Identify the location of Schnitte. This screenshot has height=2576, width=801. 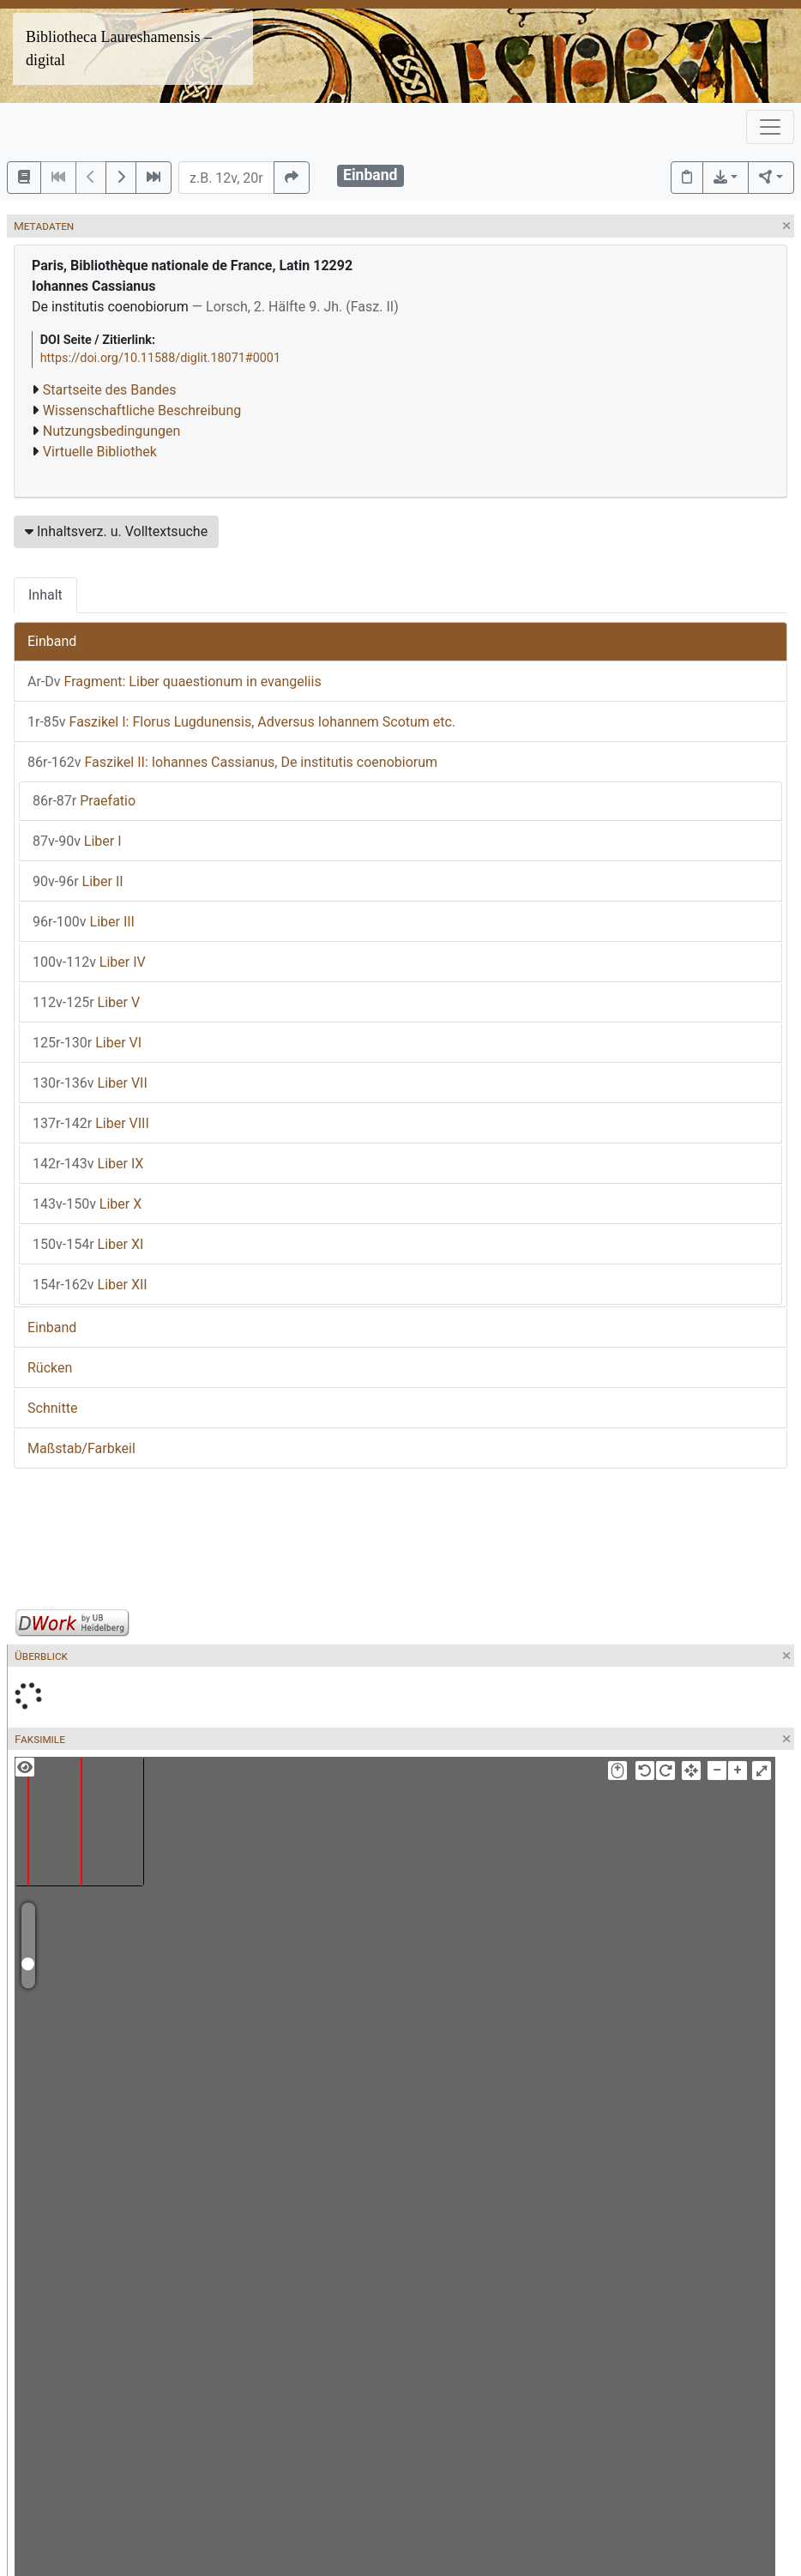
(52, 1408).